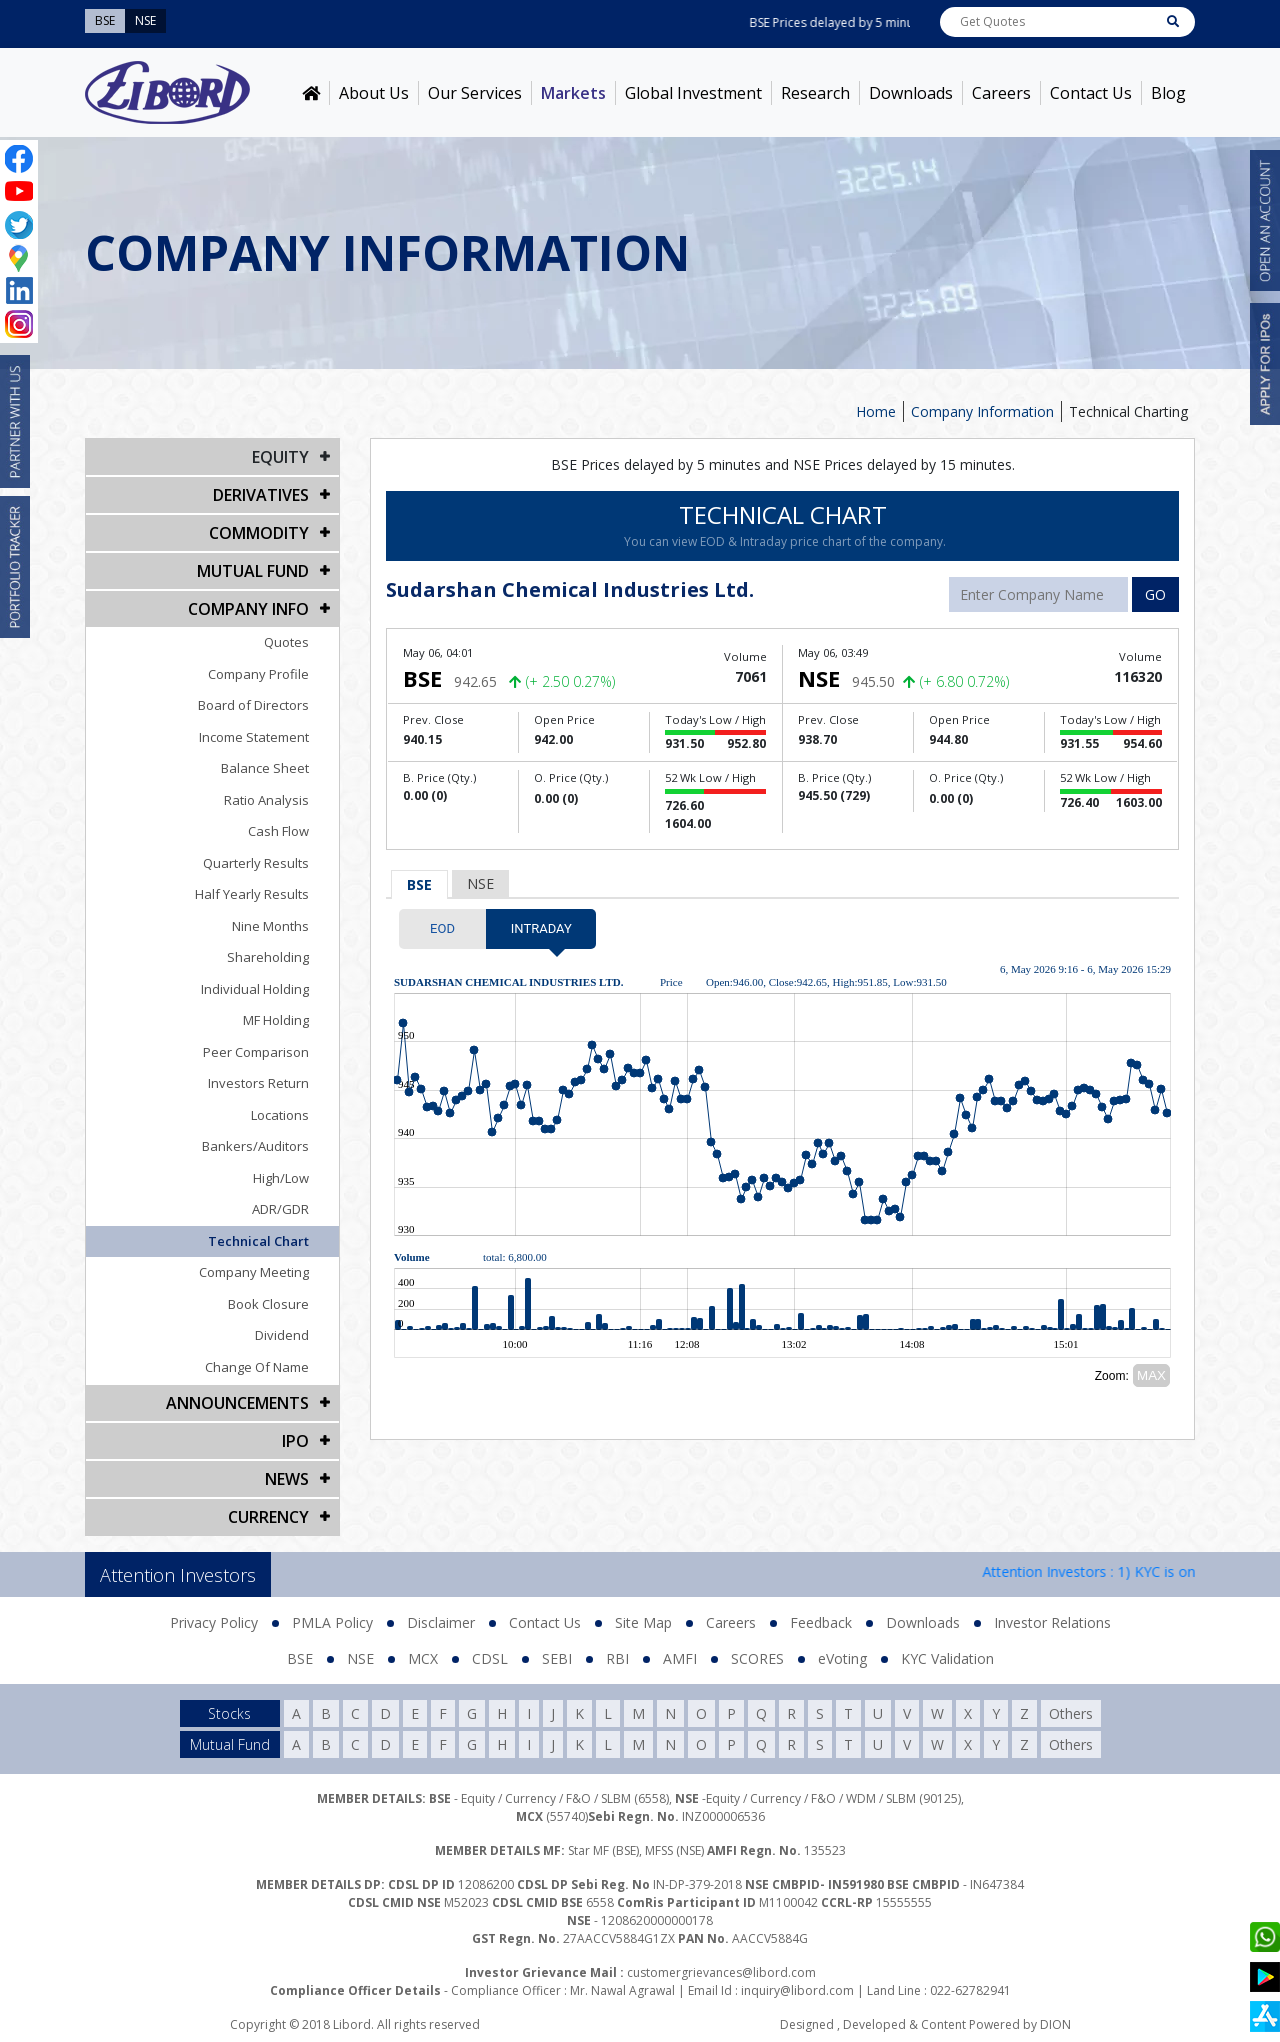 This screenshot has width=1280, height=2042. I want to click on Quarterly Results, so click(256, 863).